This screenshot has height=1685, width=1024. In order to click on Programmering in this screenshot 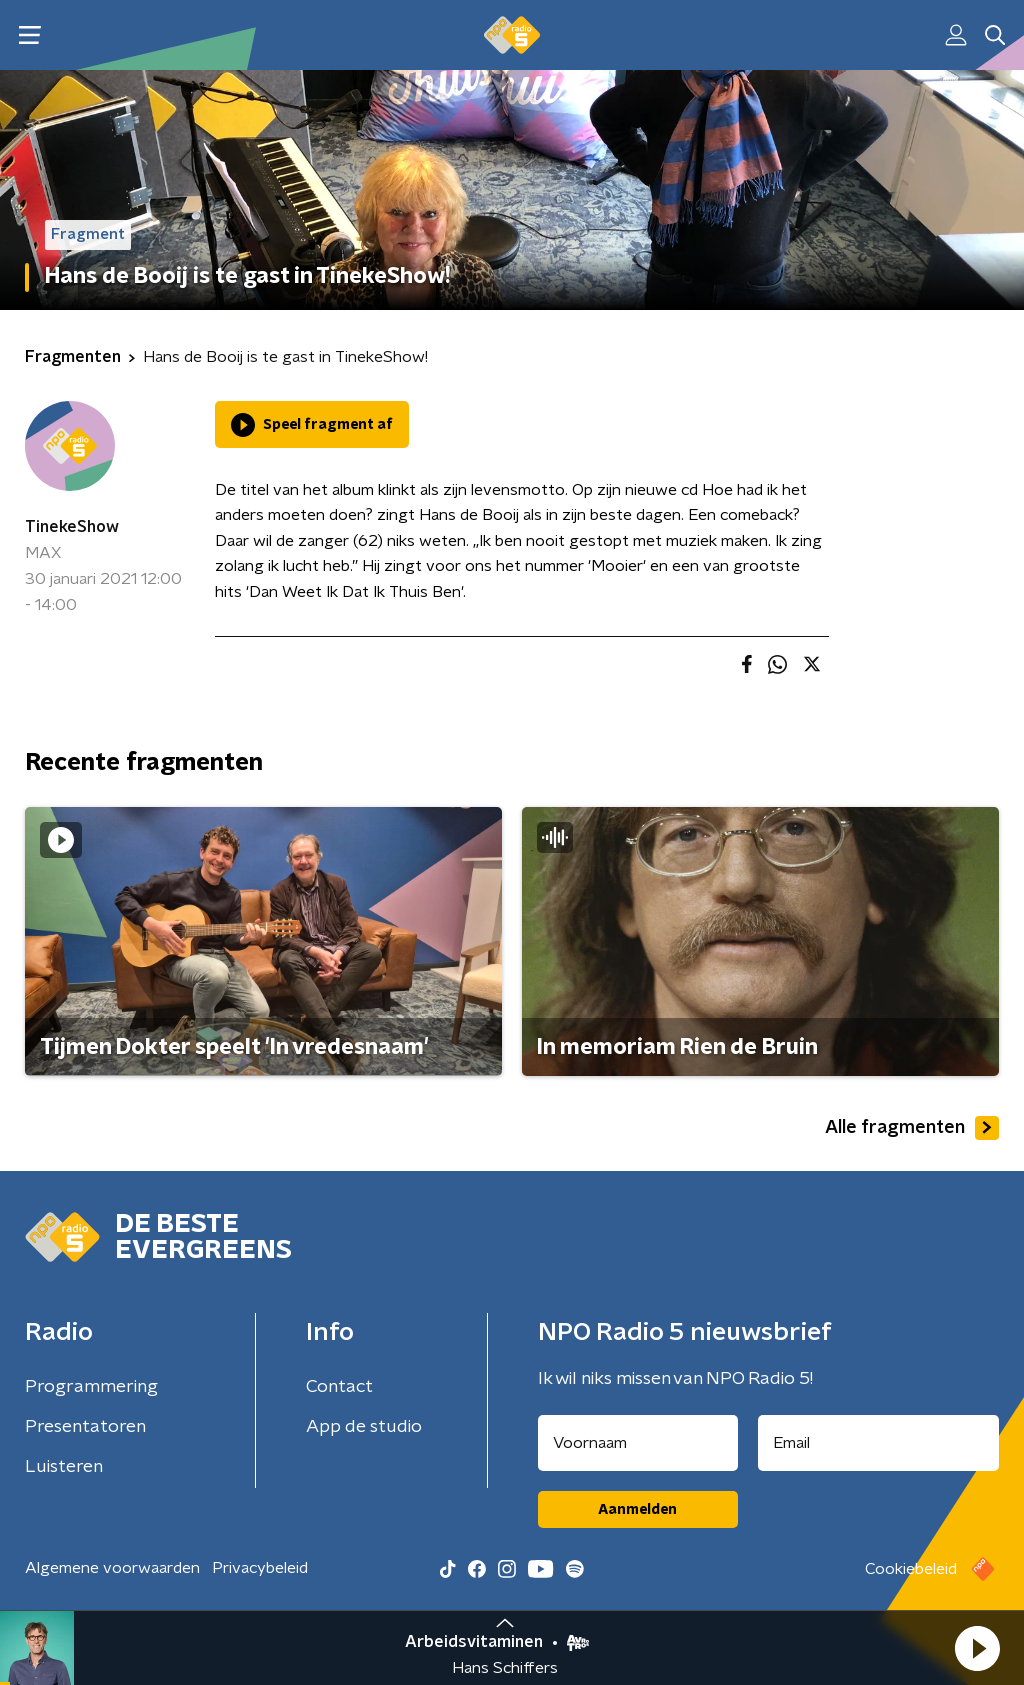, I will do `click(91, 1387)`.